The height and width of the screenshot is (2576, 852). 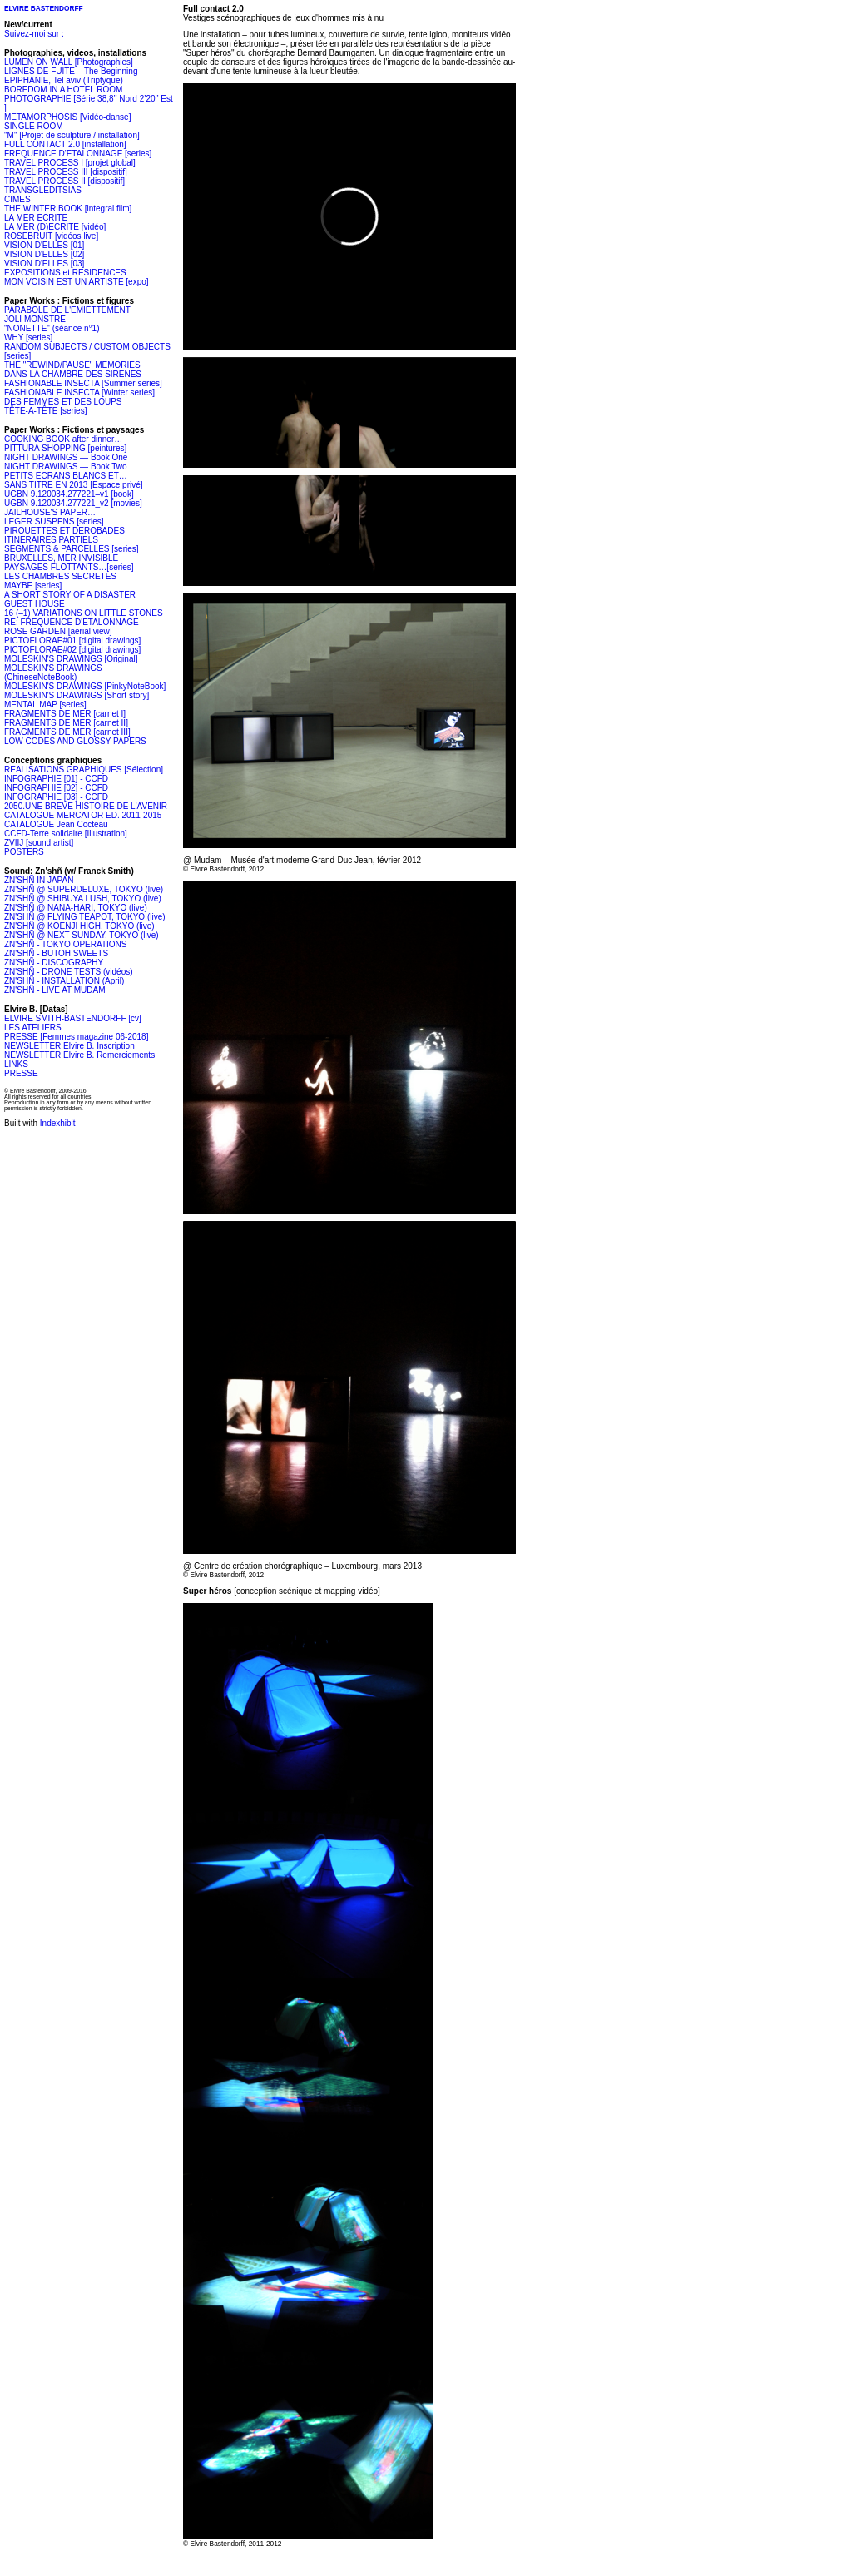 I want to click on LUMEN ON WALL [Photographies], so click(x=68, y=62).